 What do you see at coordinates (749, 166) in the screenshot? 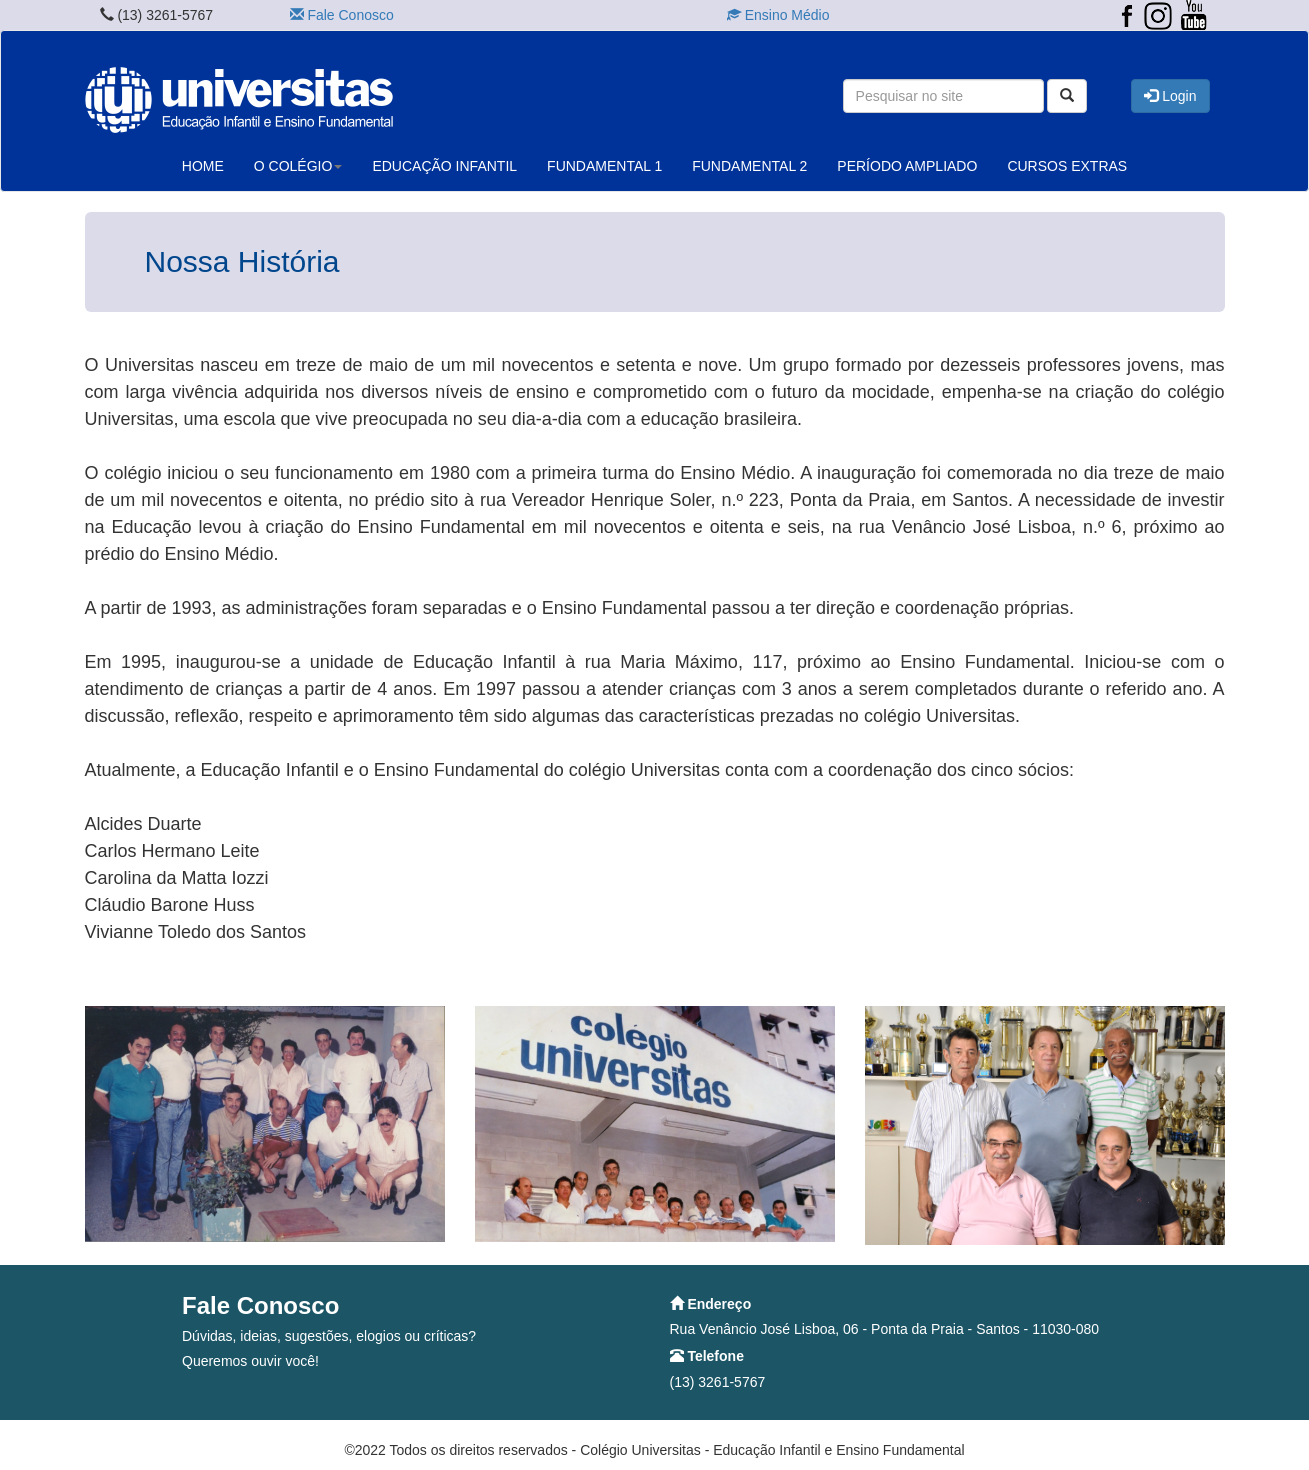
I see `FUNDAMENTAL 2` at bounding box center [749, 166].